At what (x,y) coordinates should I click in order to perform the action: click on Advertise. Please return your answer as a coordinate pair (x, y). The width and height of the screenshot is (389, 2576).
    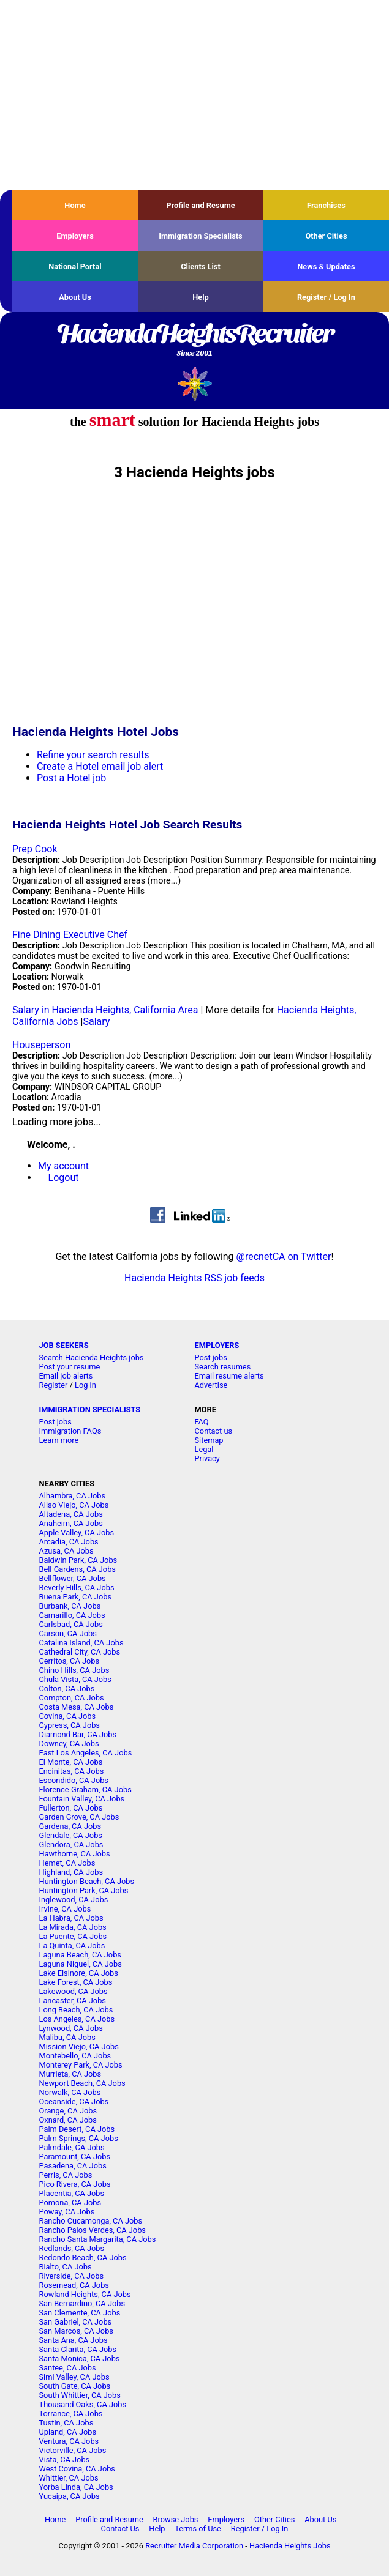
    Looking at the image, I should click on (211, 1385).